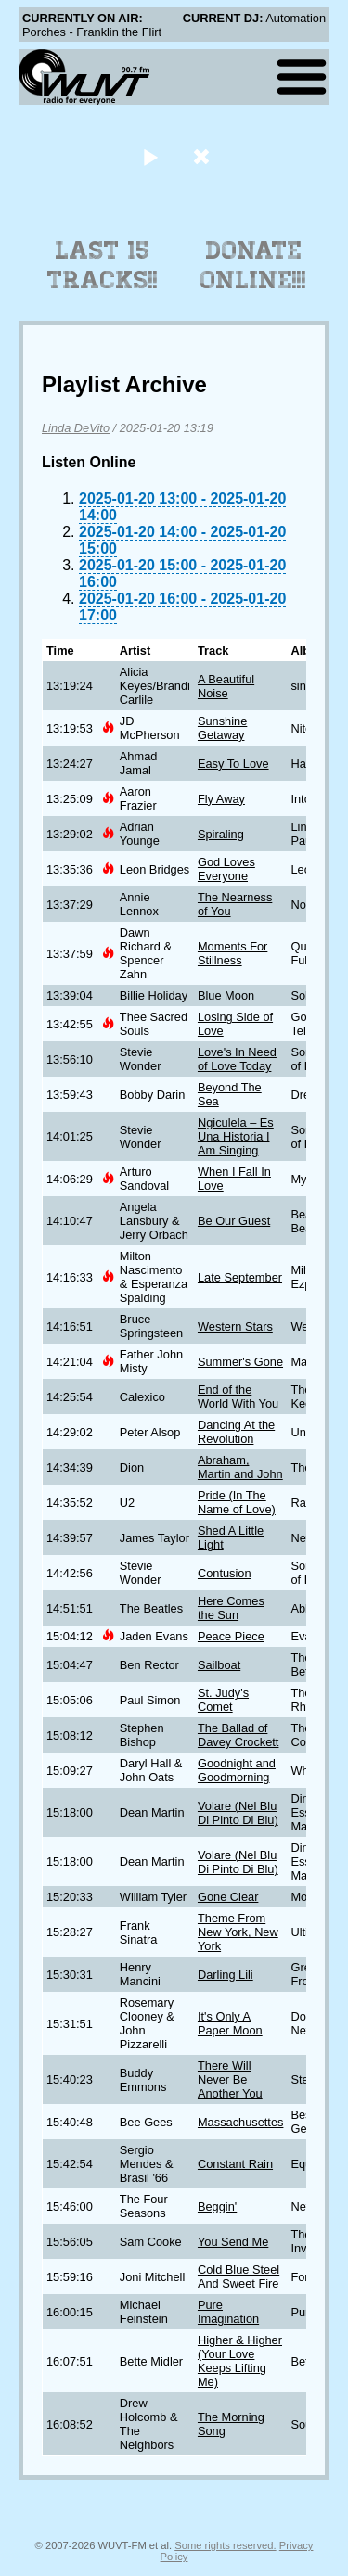 The height and width of the screenshot is (2576, 348). What do you see at coordinates (236, 1432) in the screenshot?
I see `Dancing At the Revolution` at bounding box center [236, 1432].